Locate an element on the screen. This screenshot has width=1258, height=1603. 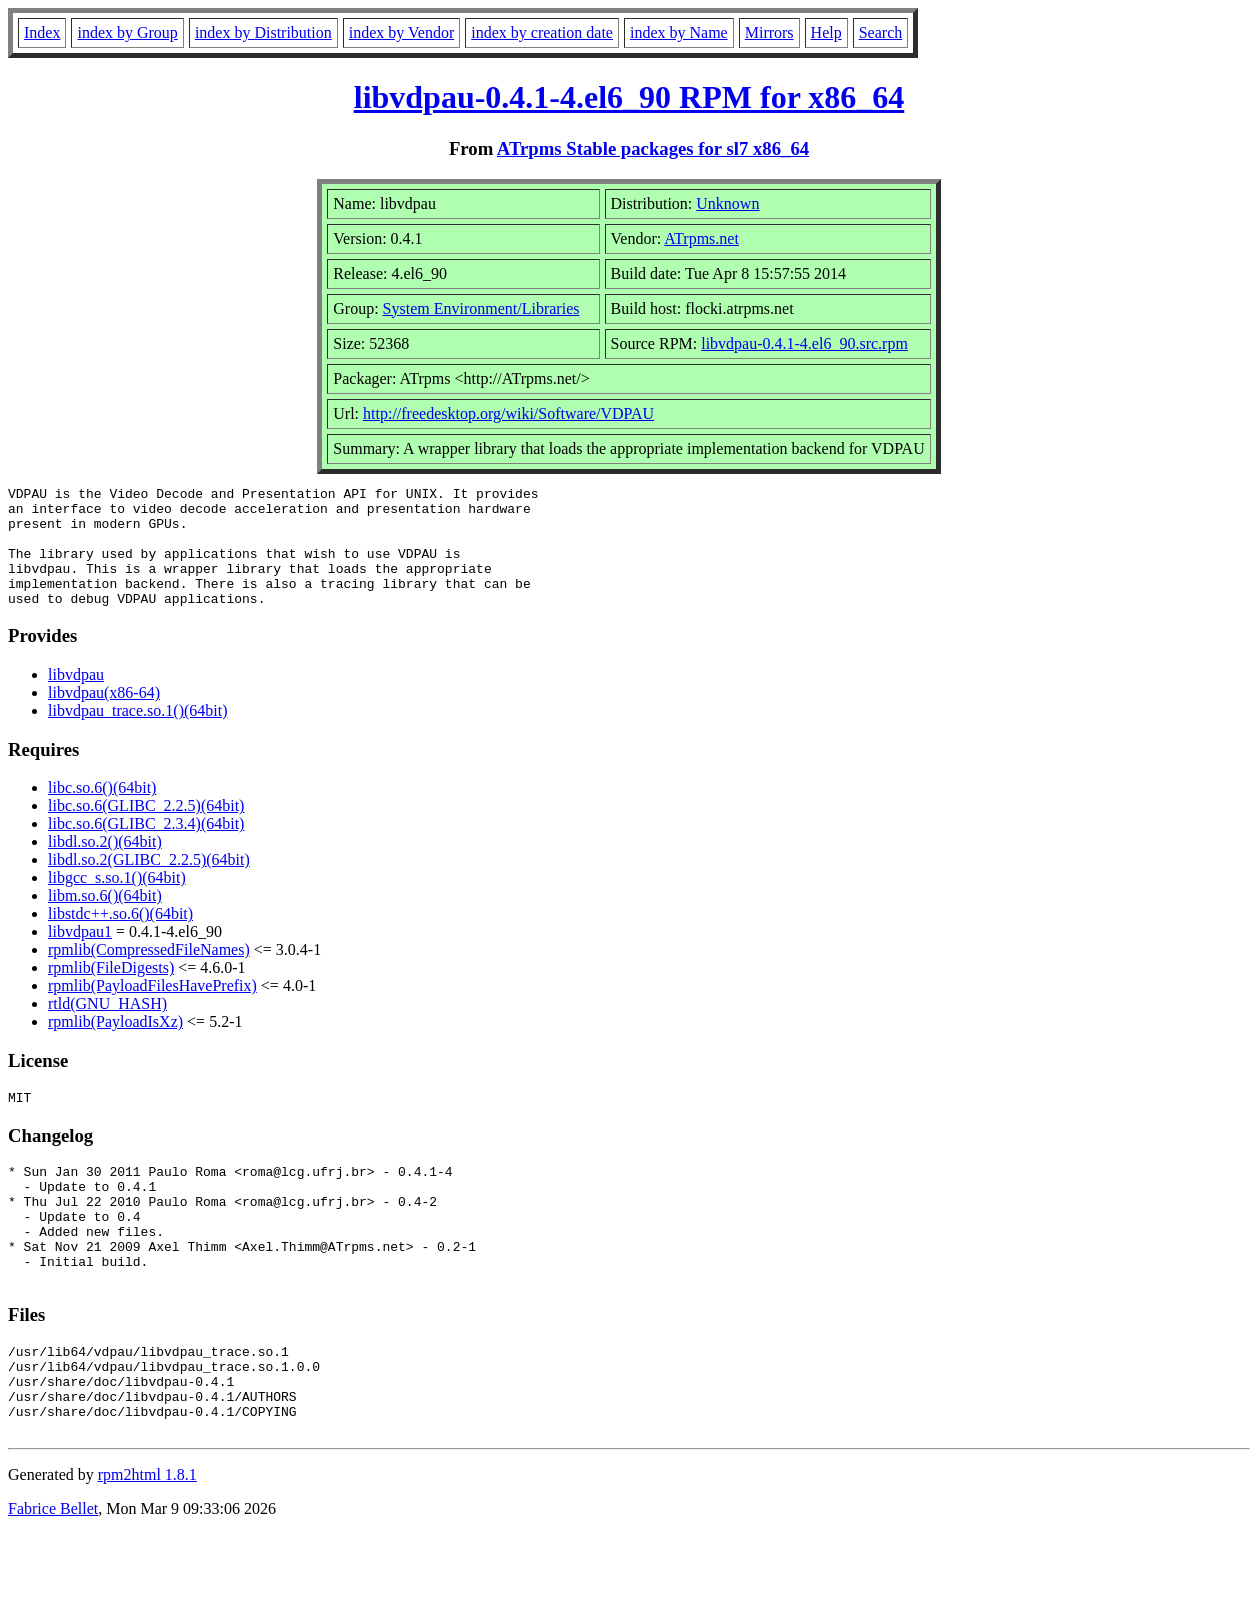
Index is located at coordinates (42, 32).